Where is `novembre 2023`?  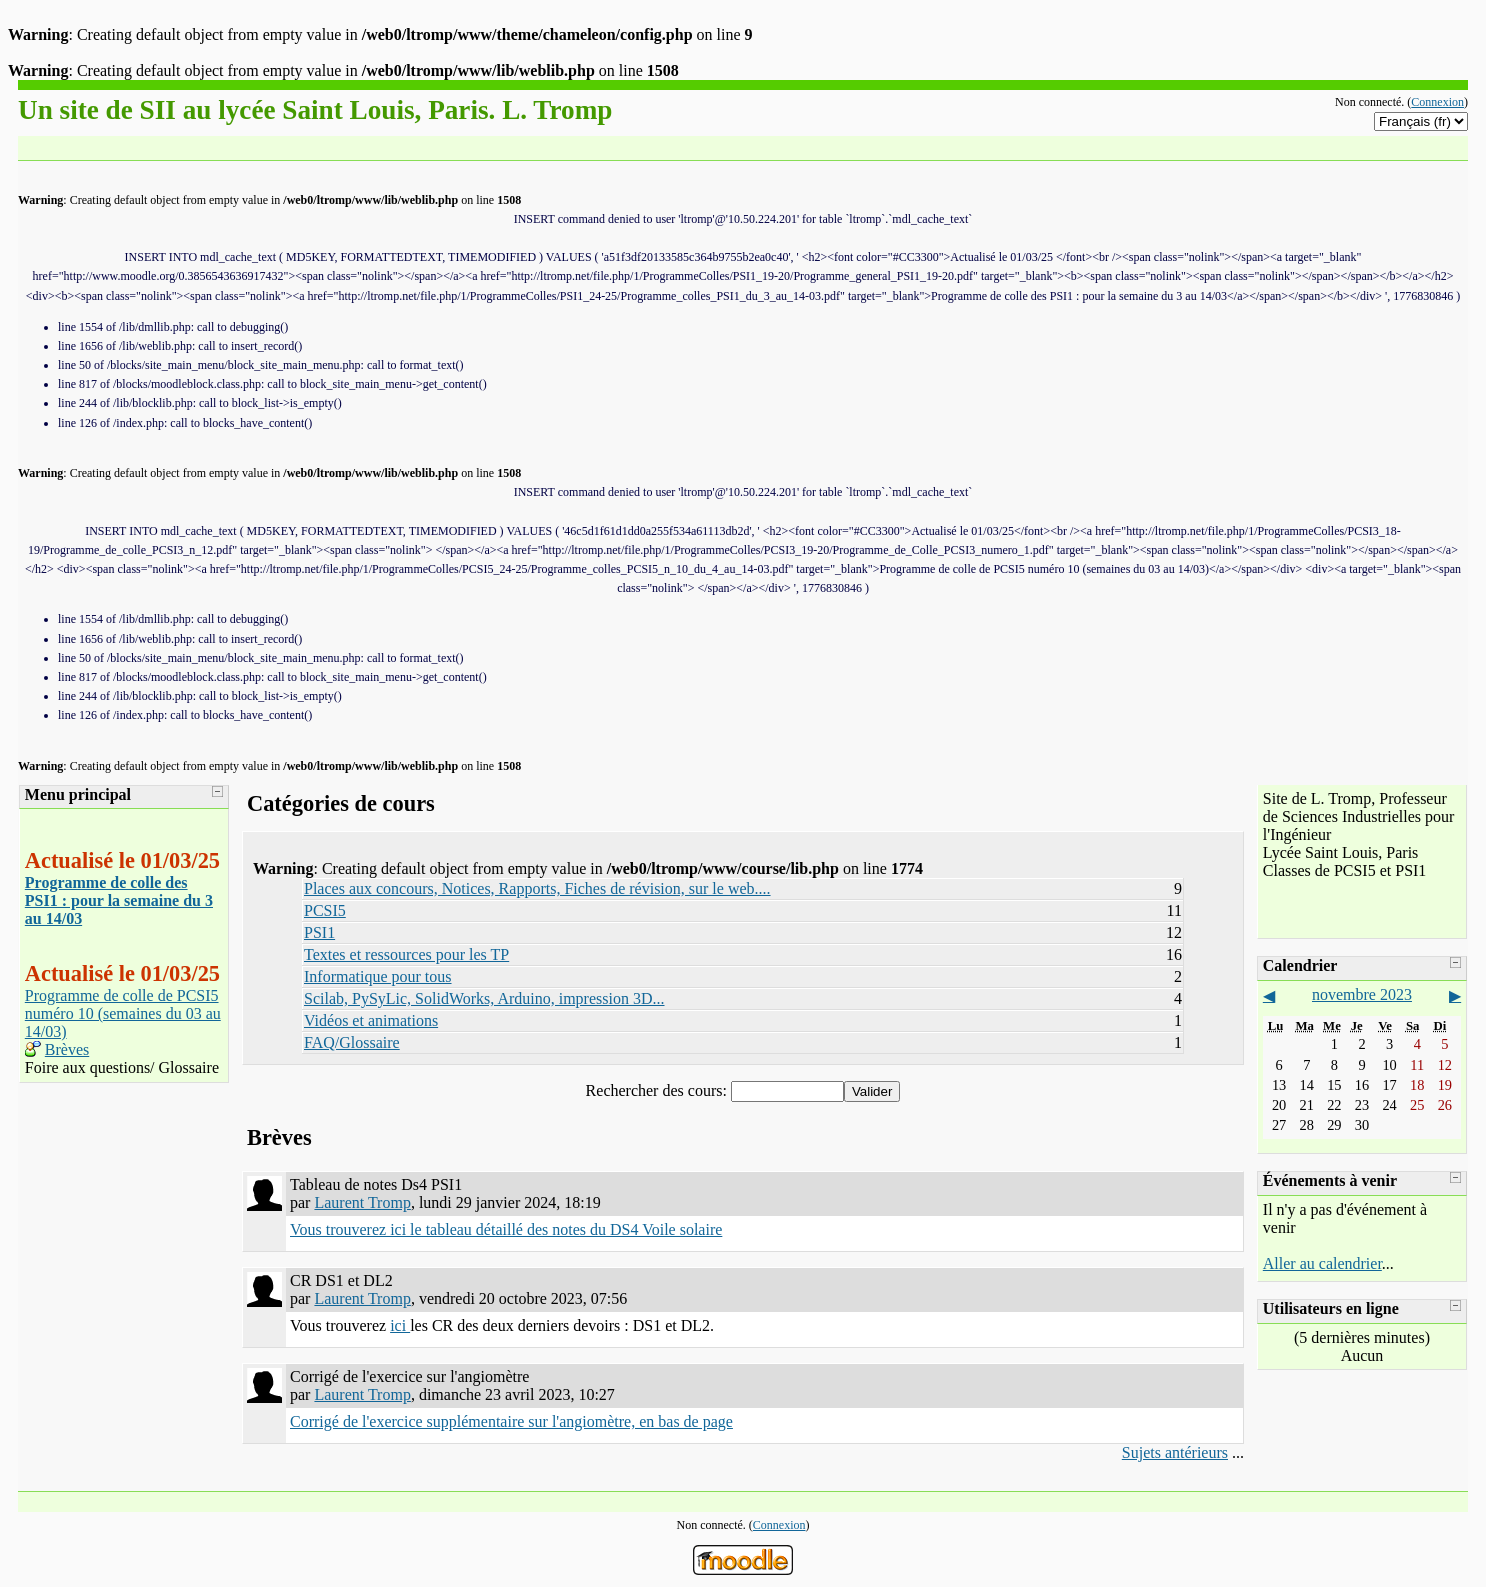 novembre 2023 is located at coordinates (1362, 994).